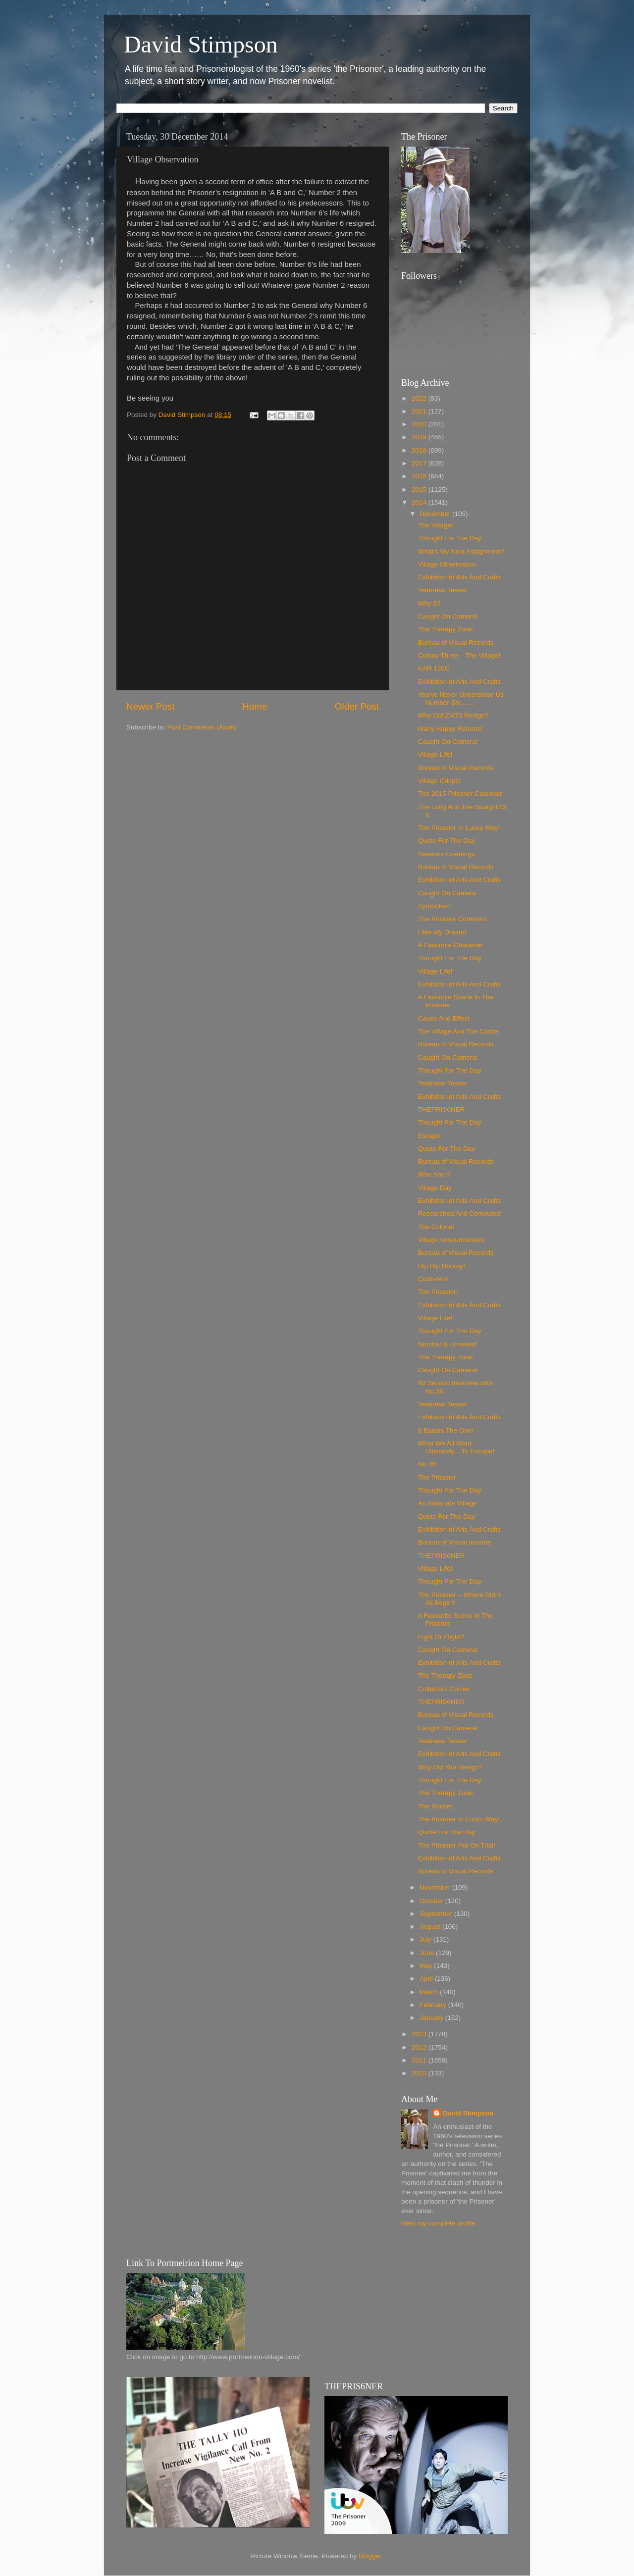 This screenshot has height=2576, width=634. What do you see at coordinates (447, 1503) in the screenshot?
I see `An Italianate Village` at bounding box center [447, 1503].